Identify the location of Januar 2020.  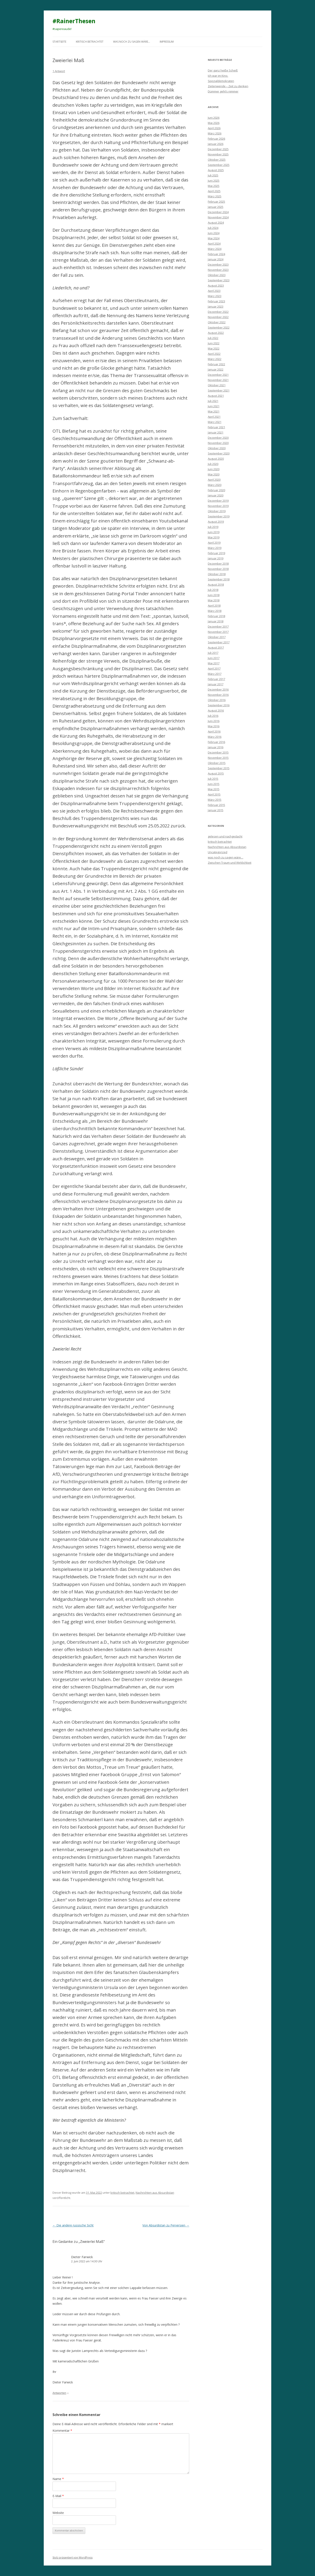
(215, 495).